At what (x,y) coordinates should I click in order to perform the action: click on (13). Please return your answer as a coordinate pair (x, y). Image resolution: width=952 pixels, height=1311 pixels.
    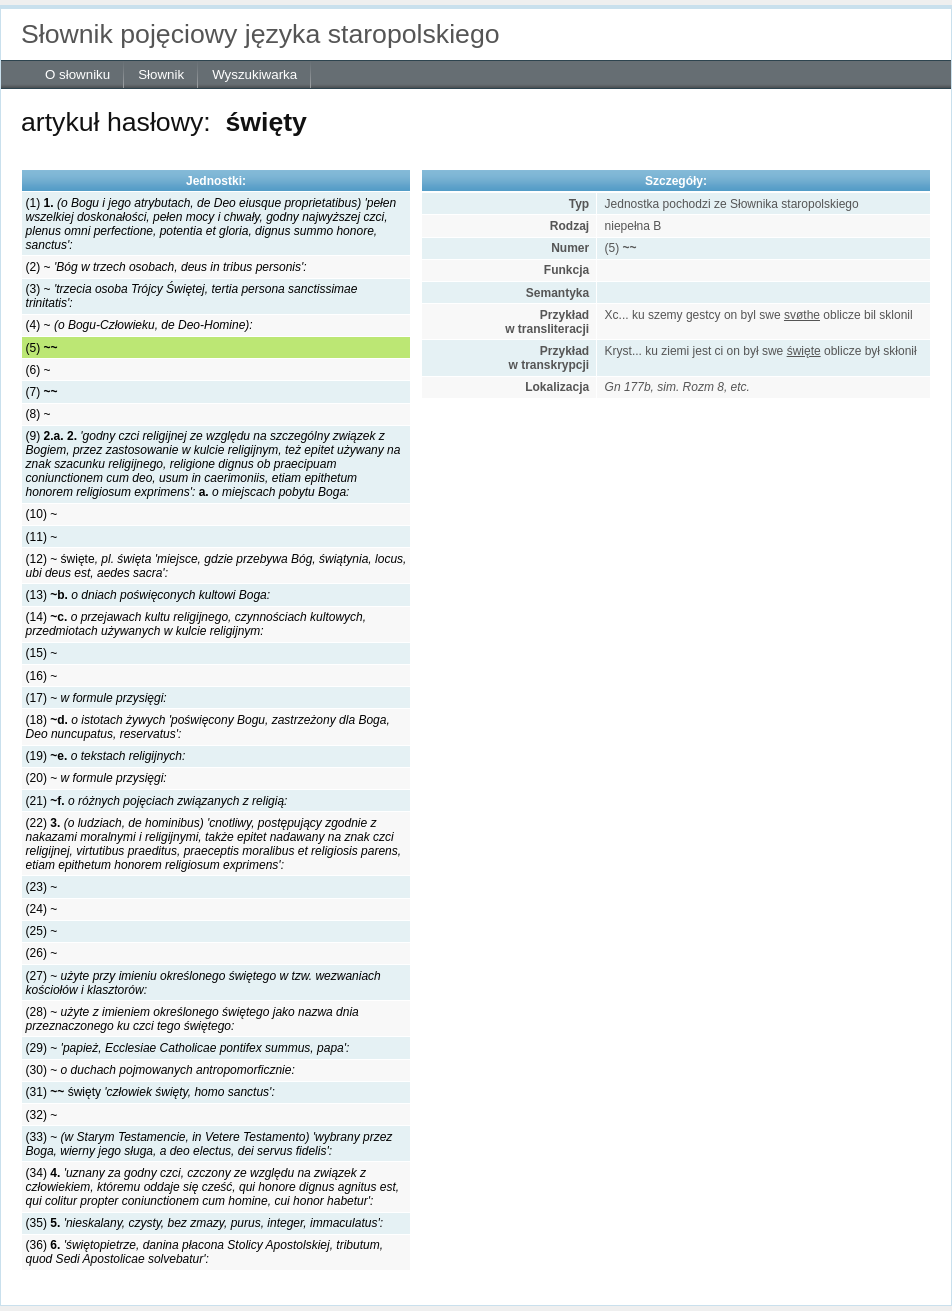
    Looking at the image, I should click on (148, 595).